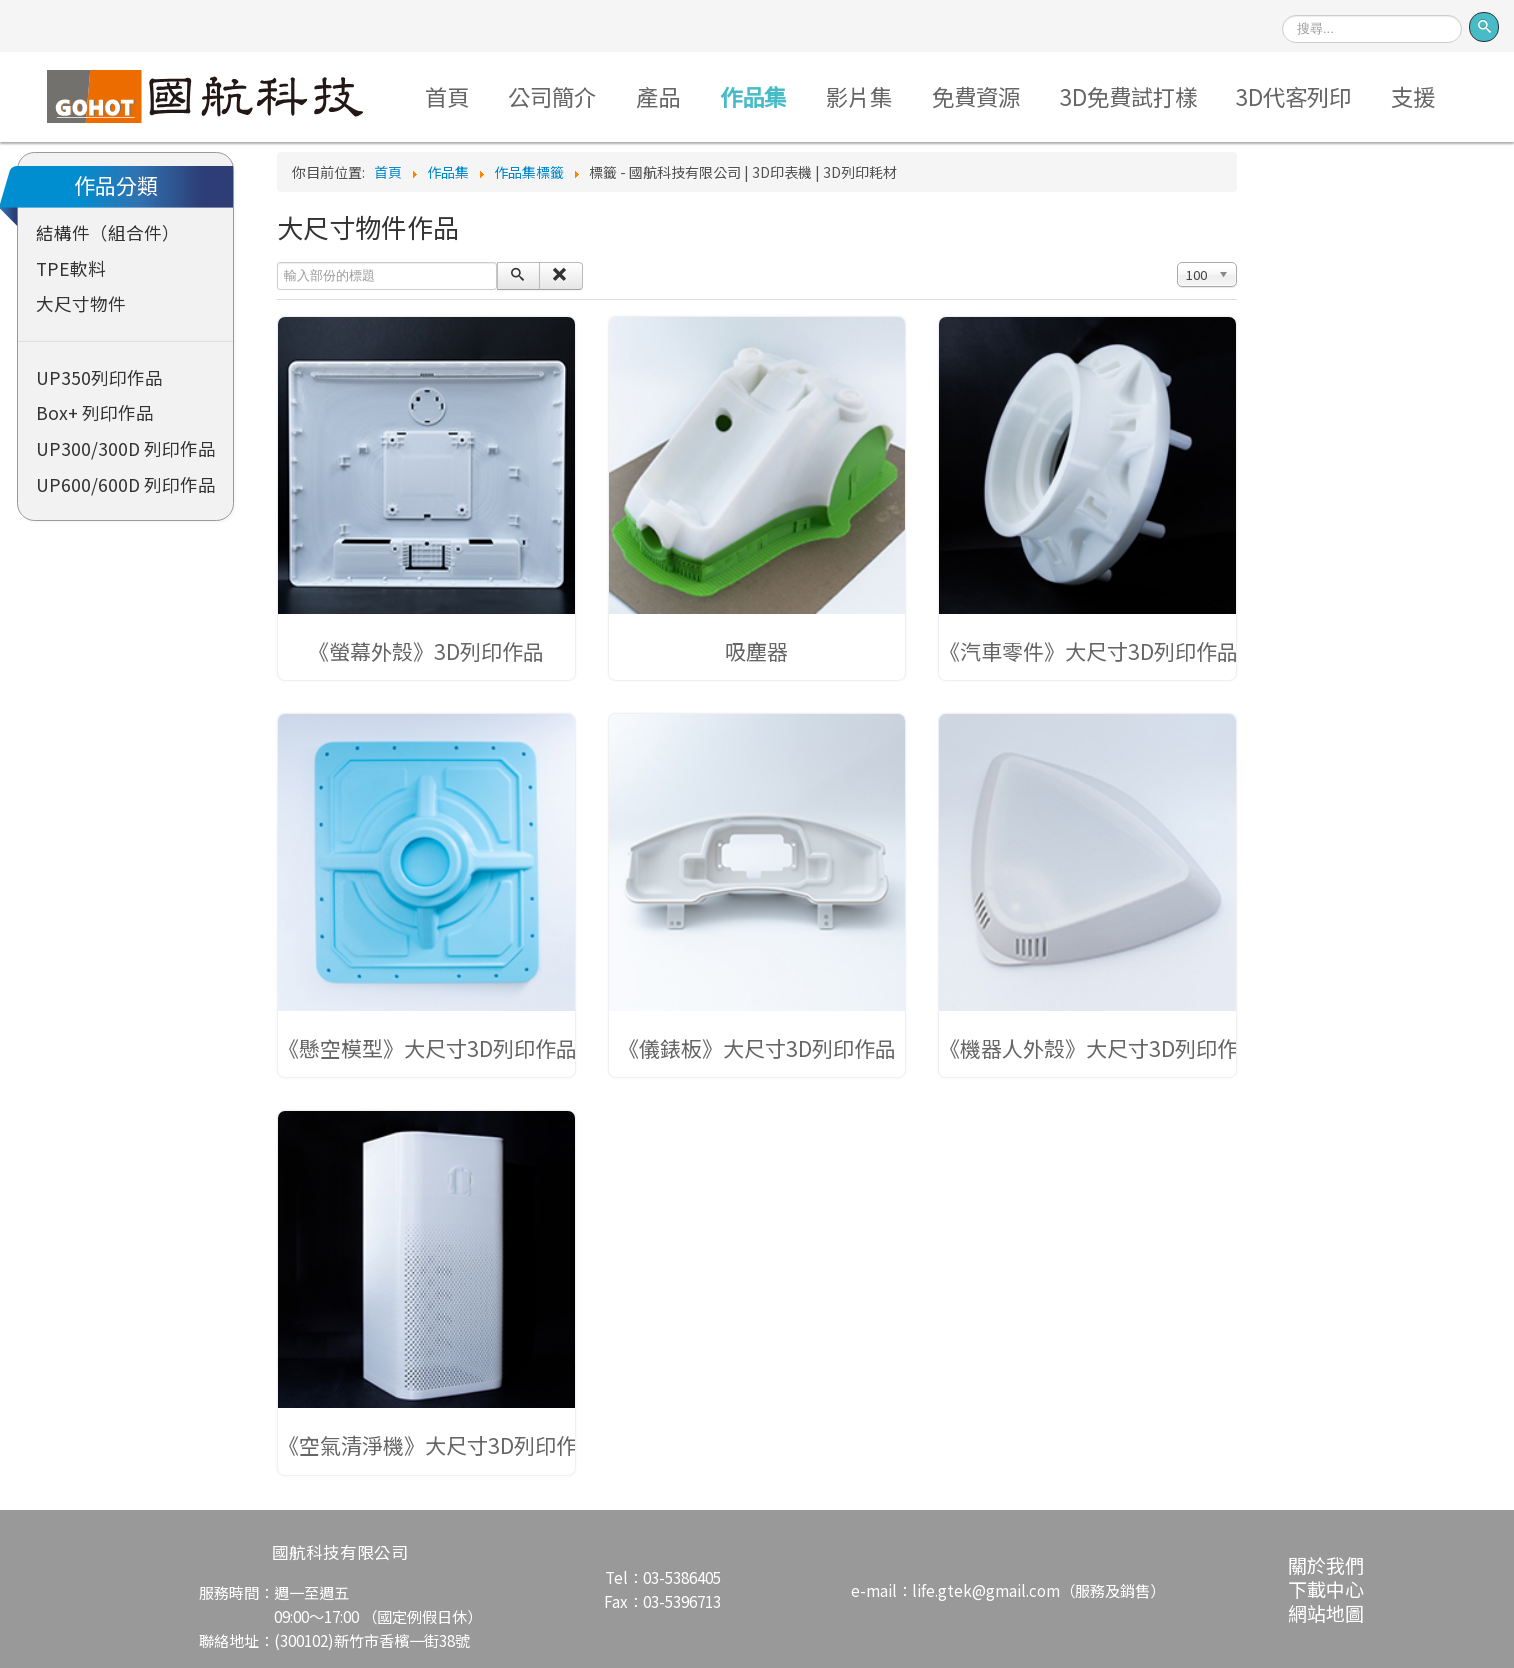 The image size is (1514, 1668). Describe the element at coordinates (204, 96) in the screenshot. I see `Logo` at that location.